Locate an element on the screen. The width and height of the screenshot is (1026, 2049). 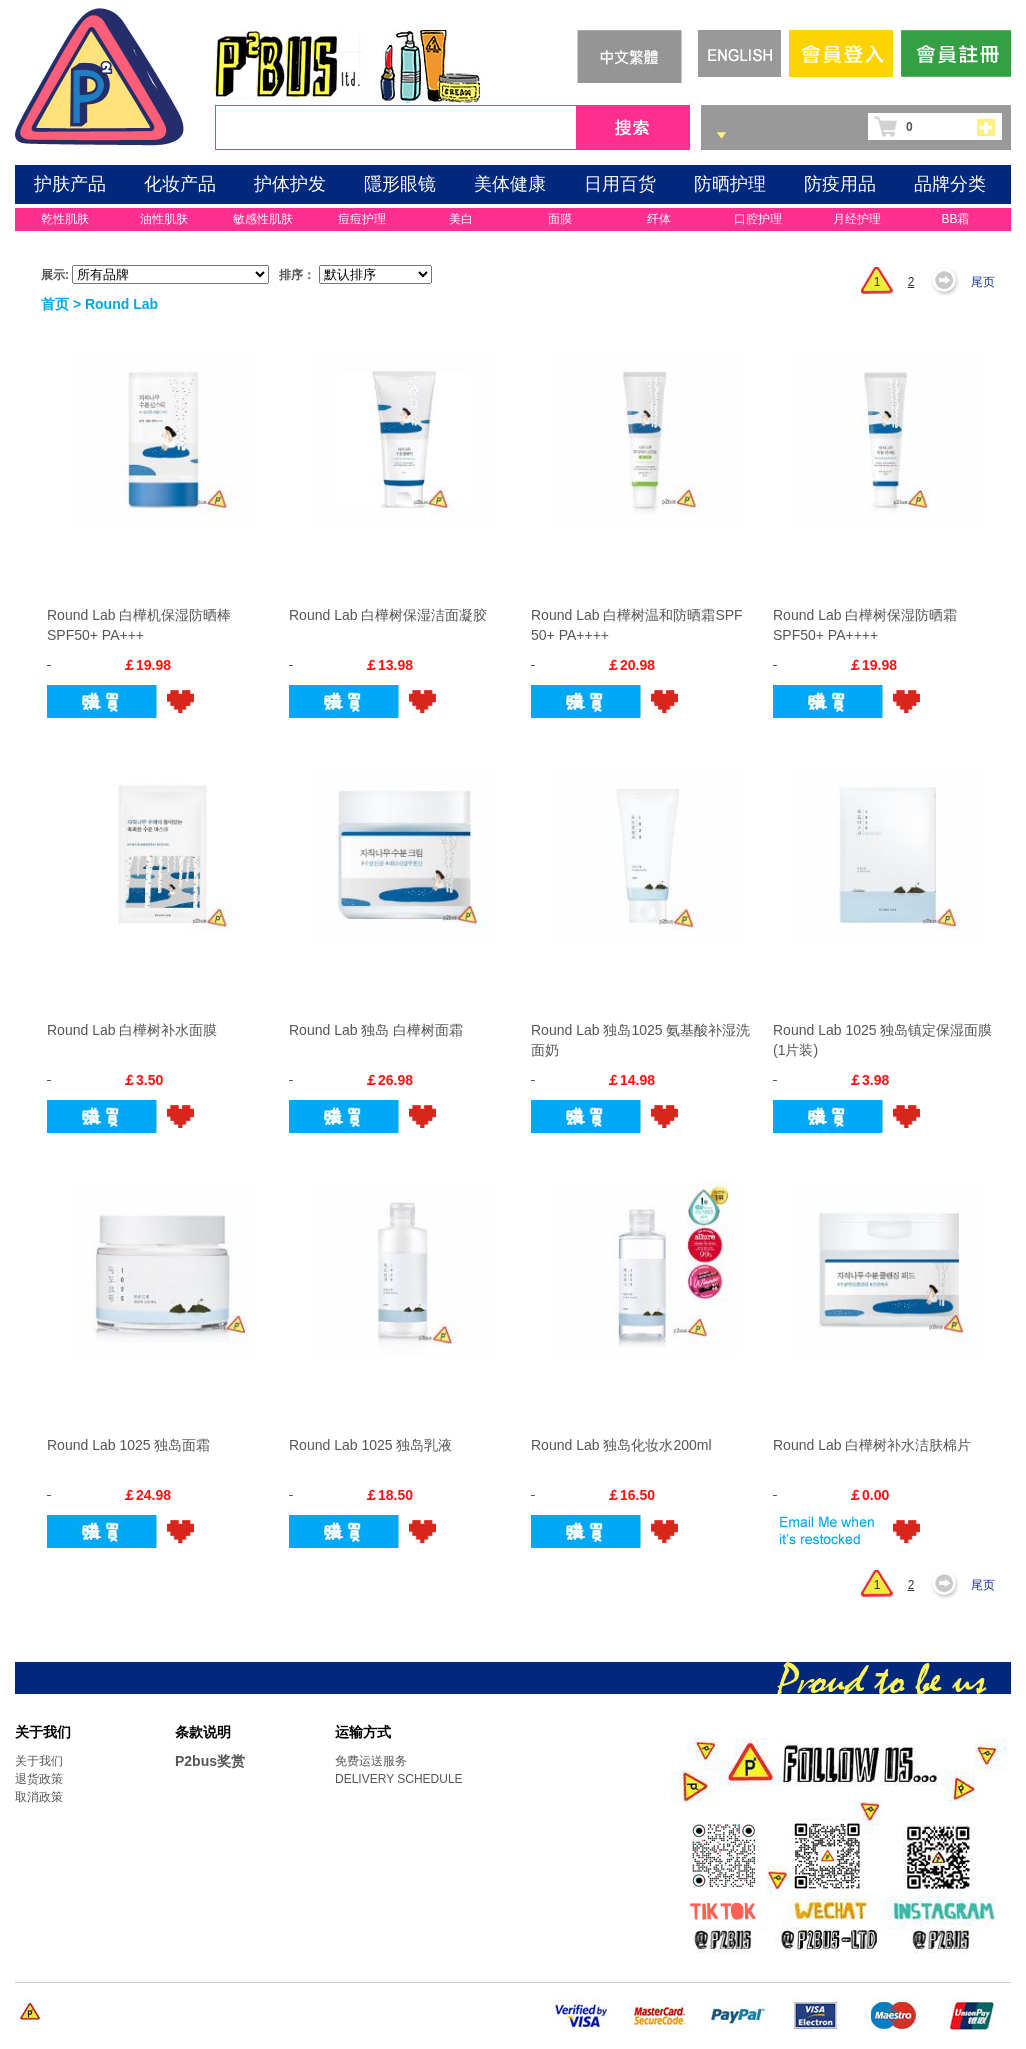
下一页 is located at coordinates (950, 282).